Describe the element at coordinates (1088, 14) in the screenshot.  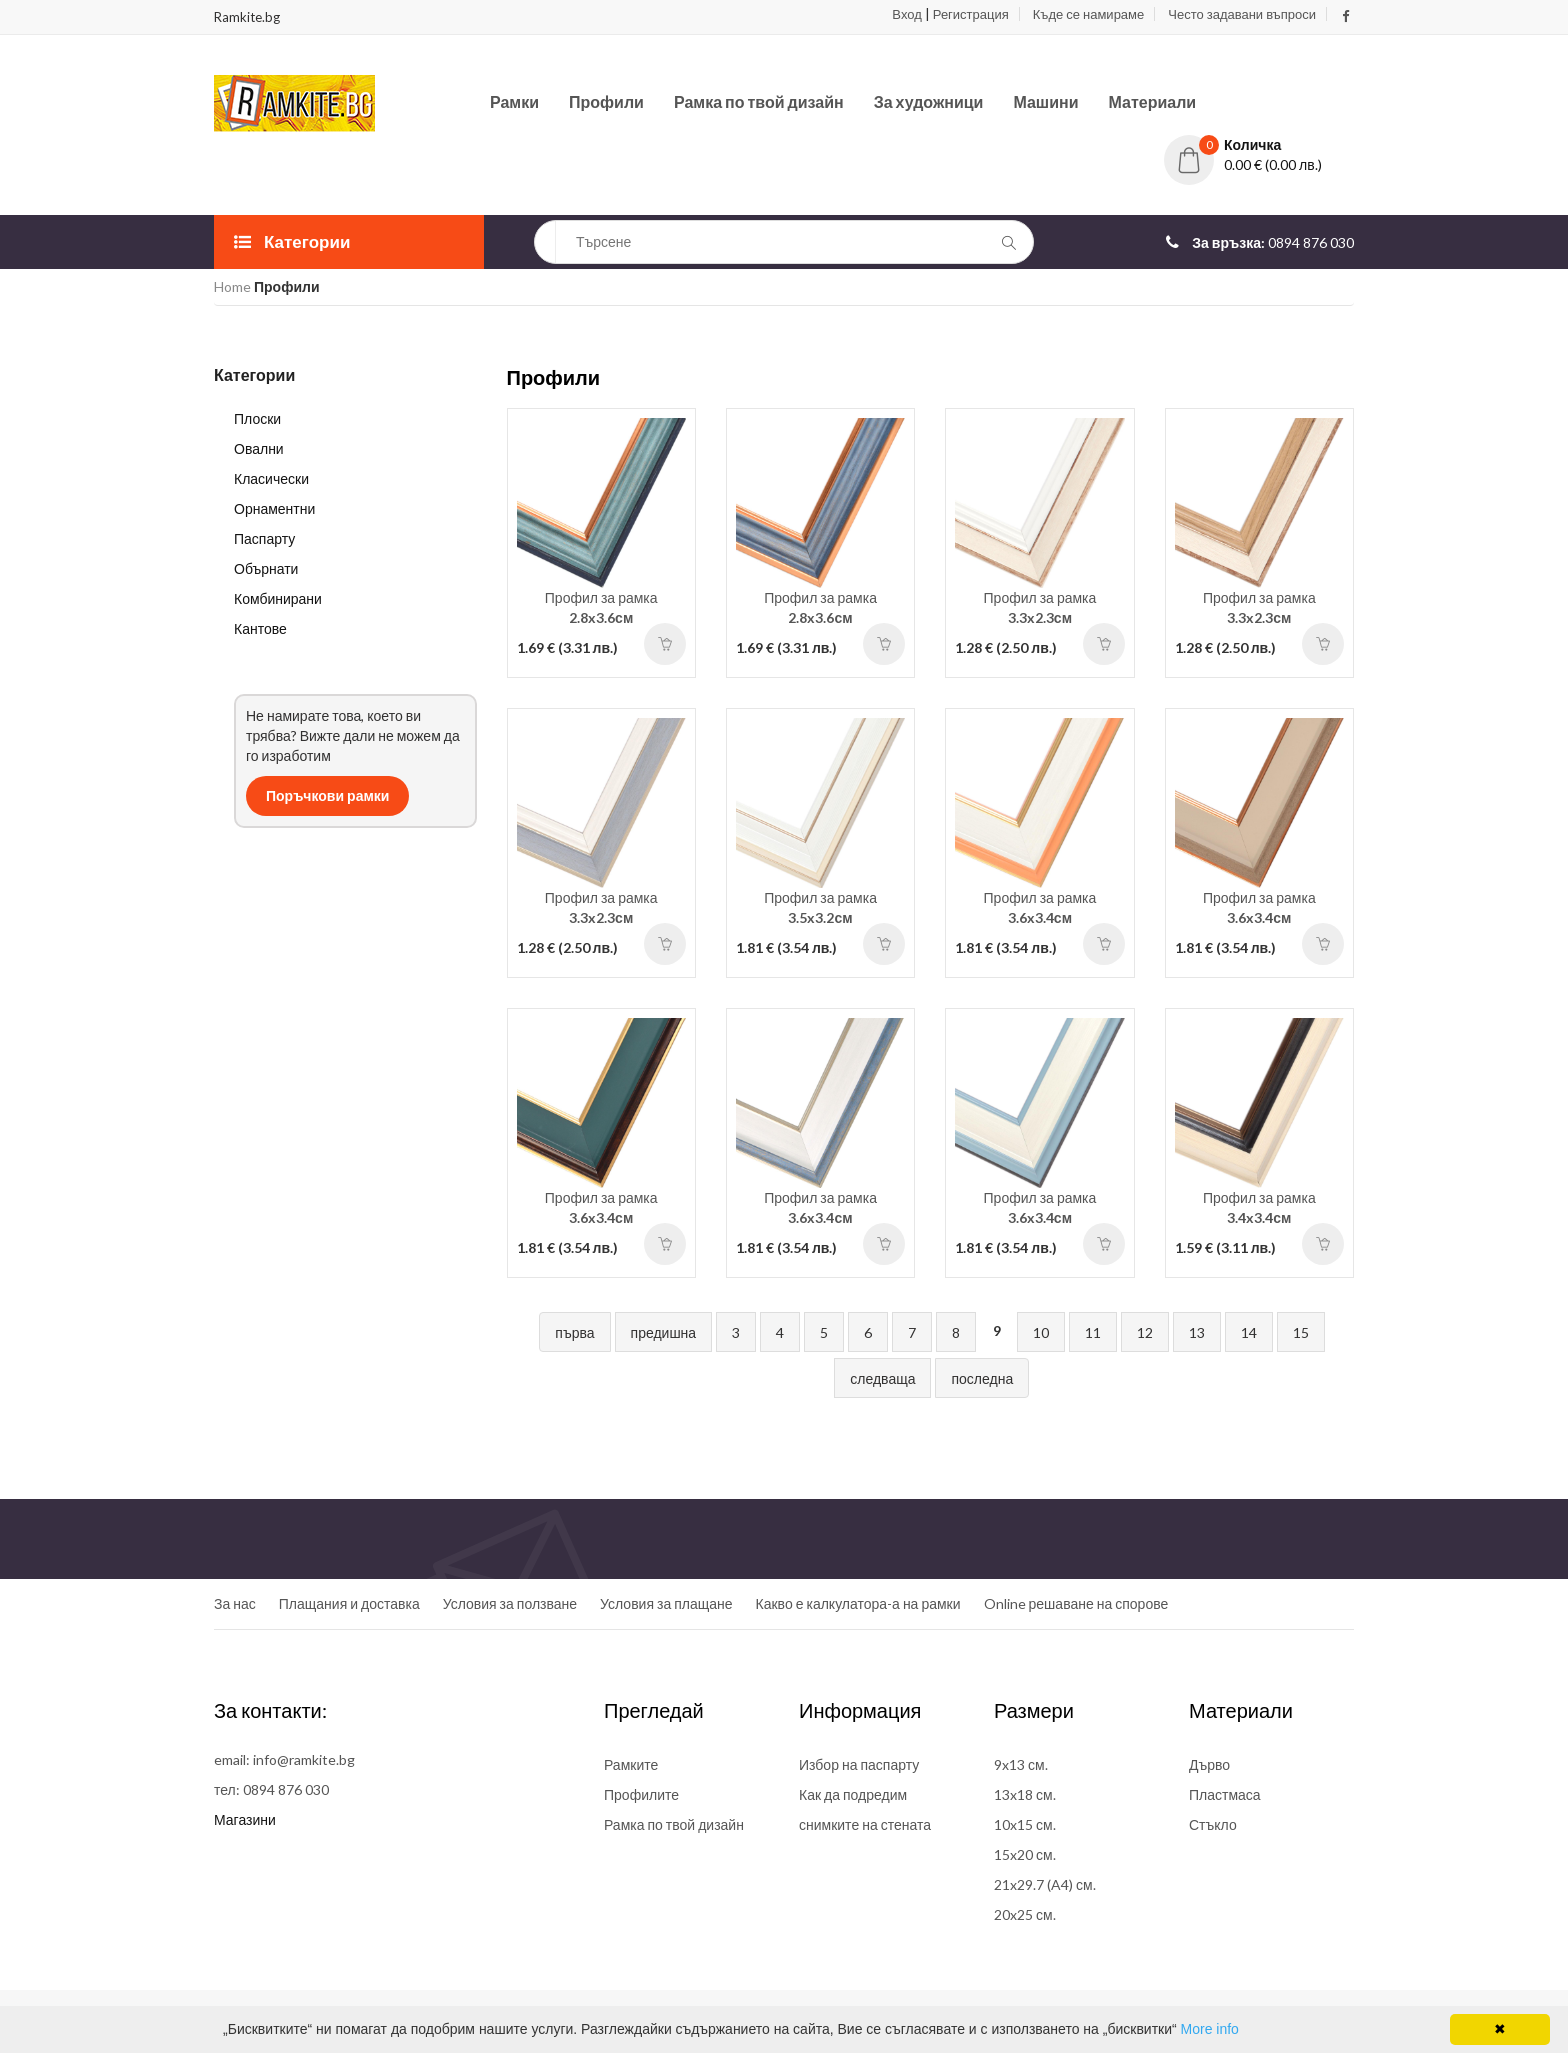
I see `Къде се намираме` at that location.